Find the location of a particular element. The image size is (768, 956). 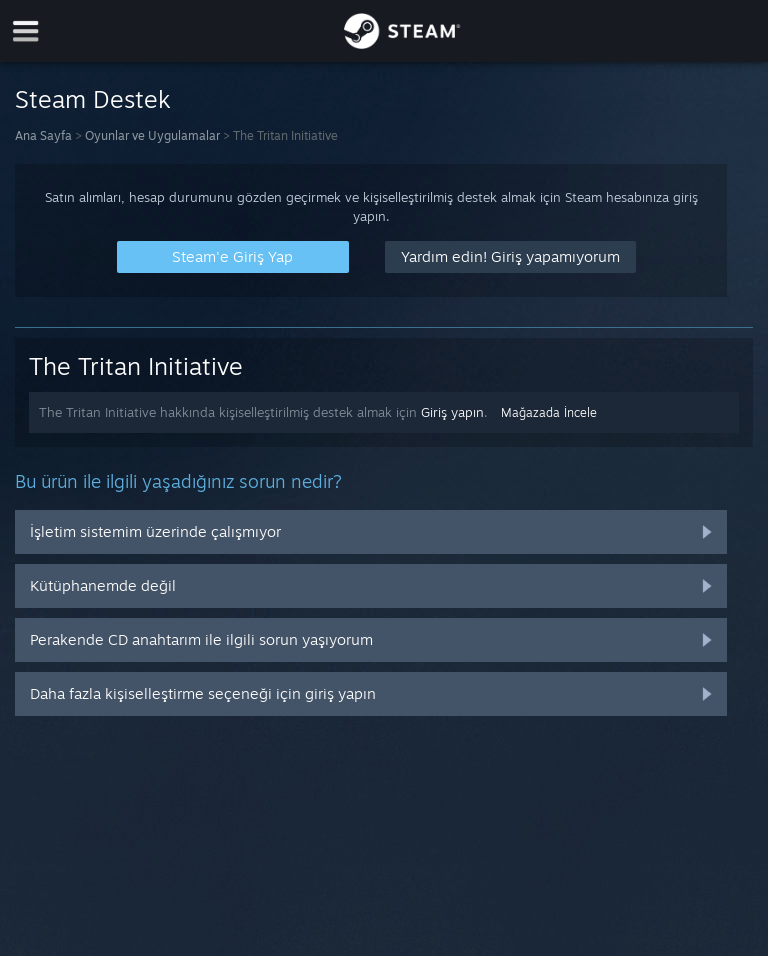

Giriş yapın is located at coordinates (452, 412).